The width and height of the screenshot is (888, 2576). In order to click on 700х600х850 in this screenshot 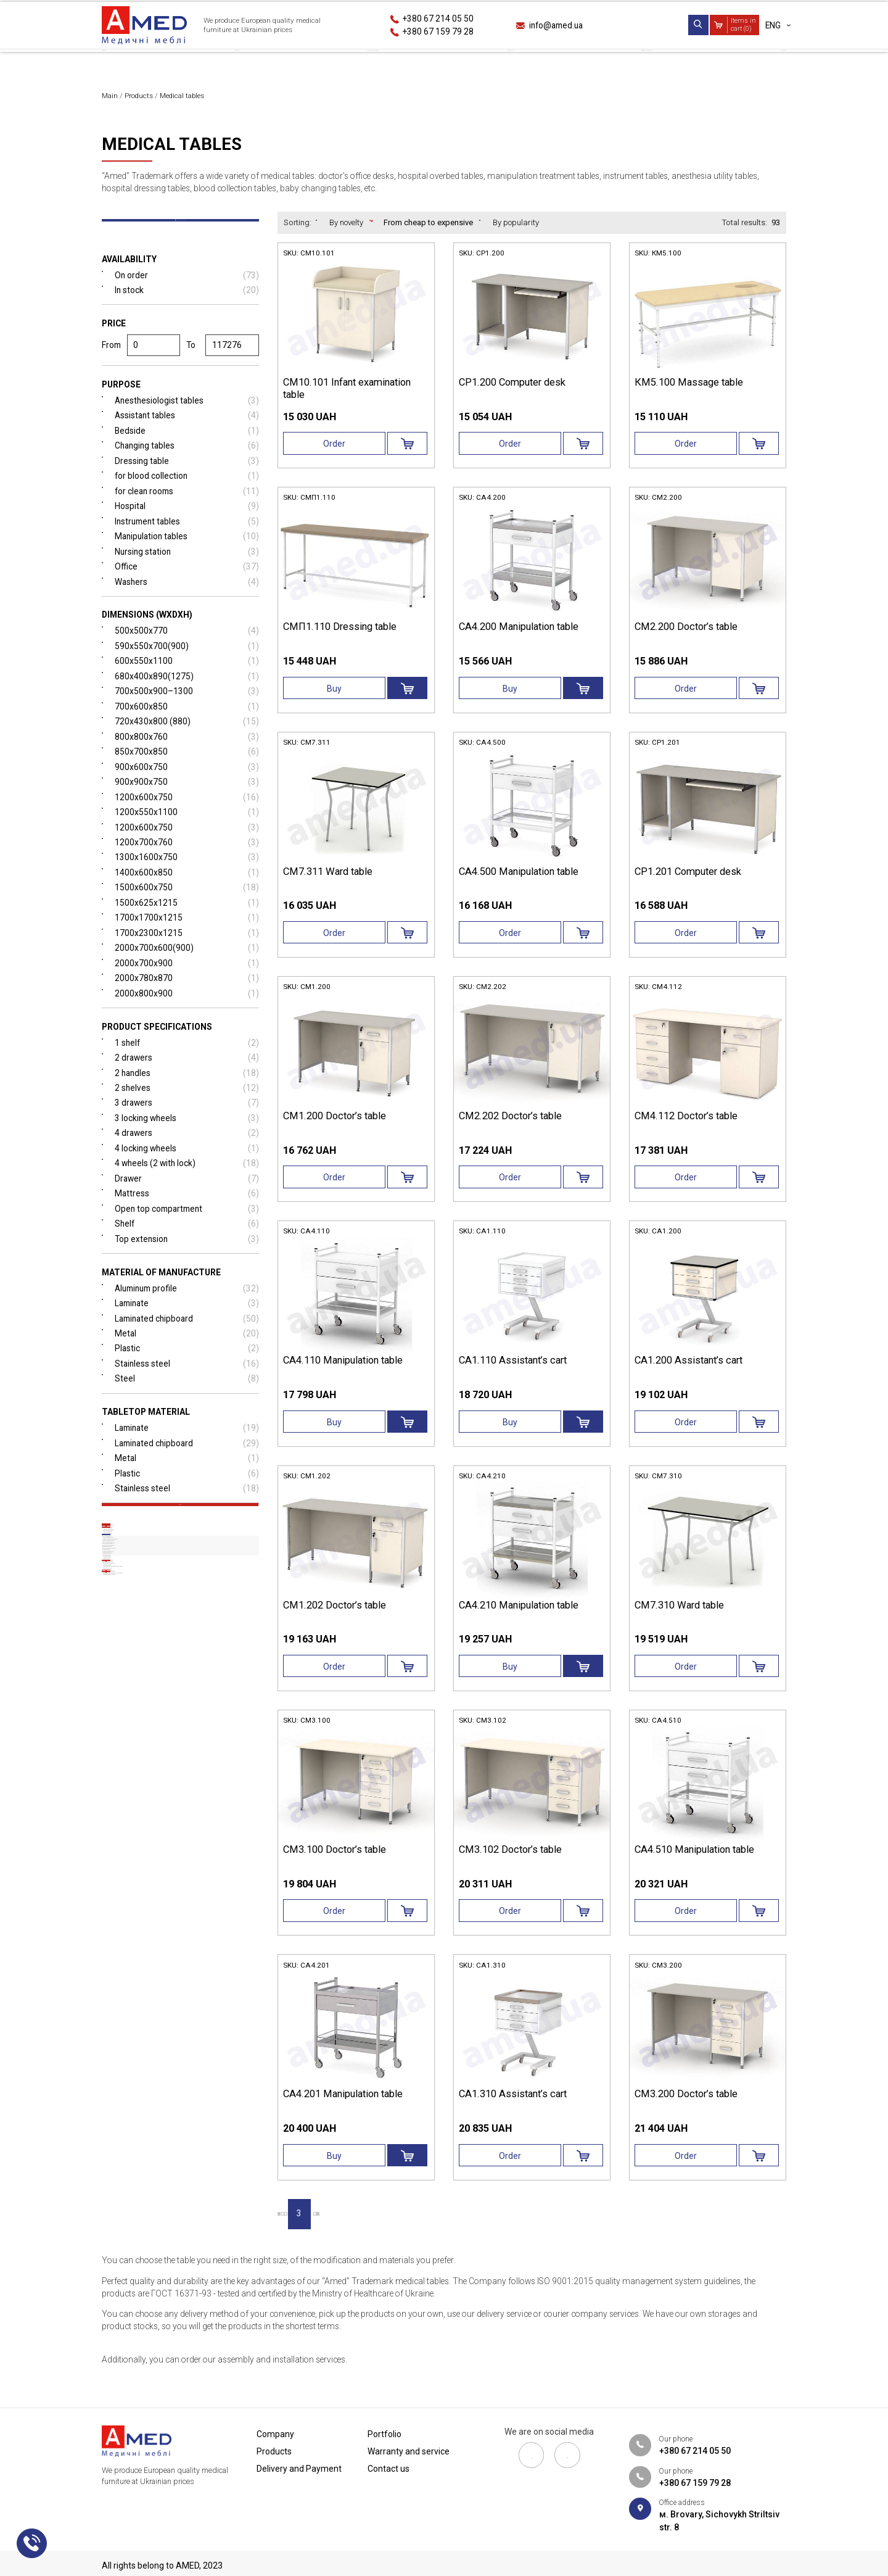, I will do `click(187, 728)`.